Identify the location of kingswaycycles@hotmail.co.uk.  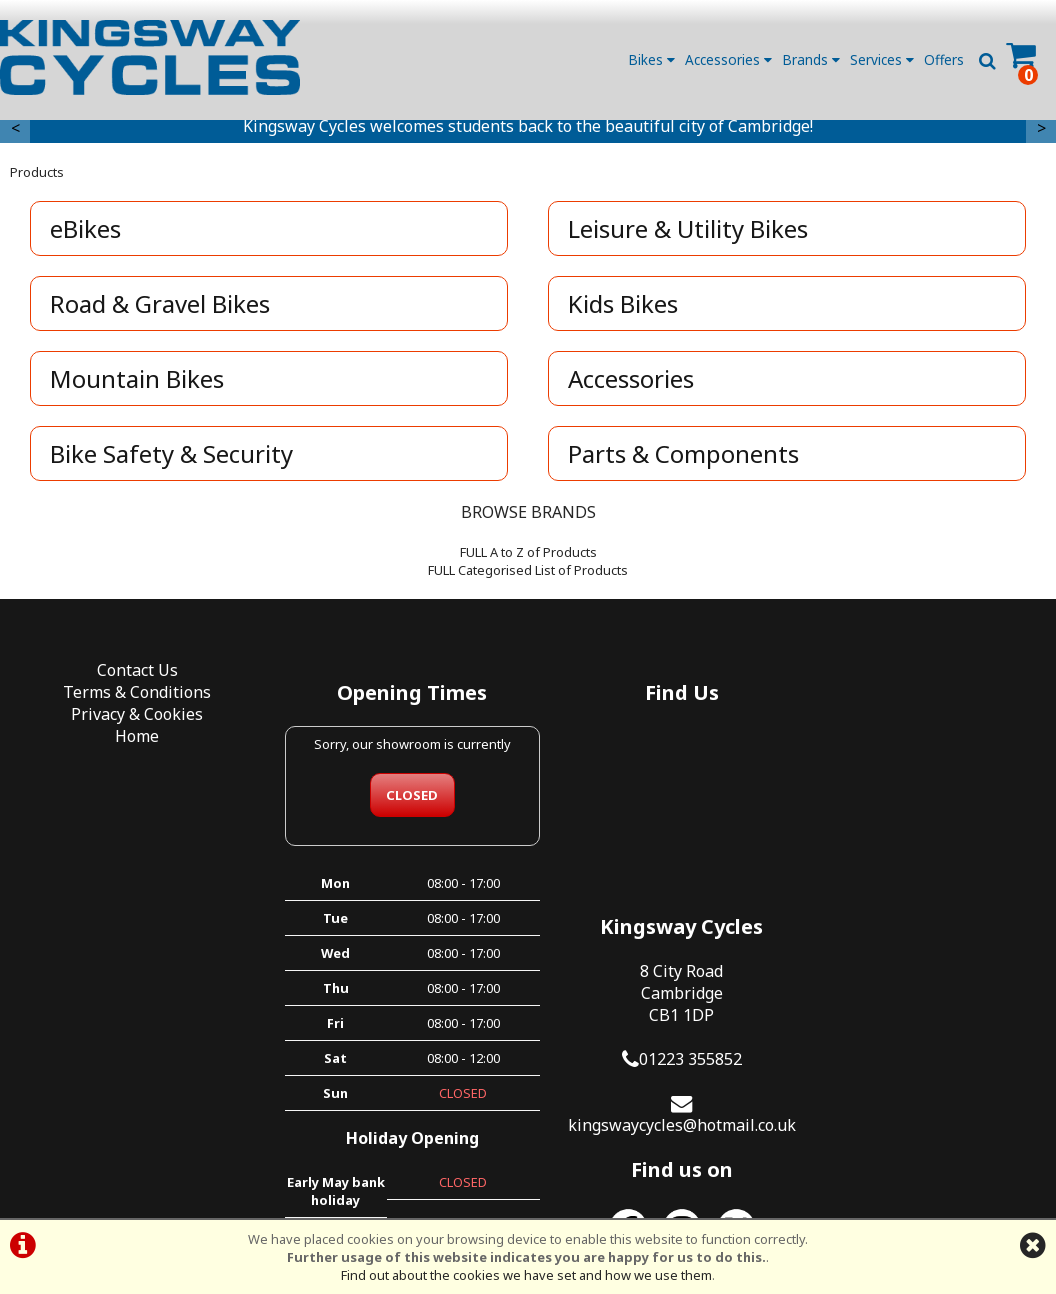
(924, 896).